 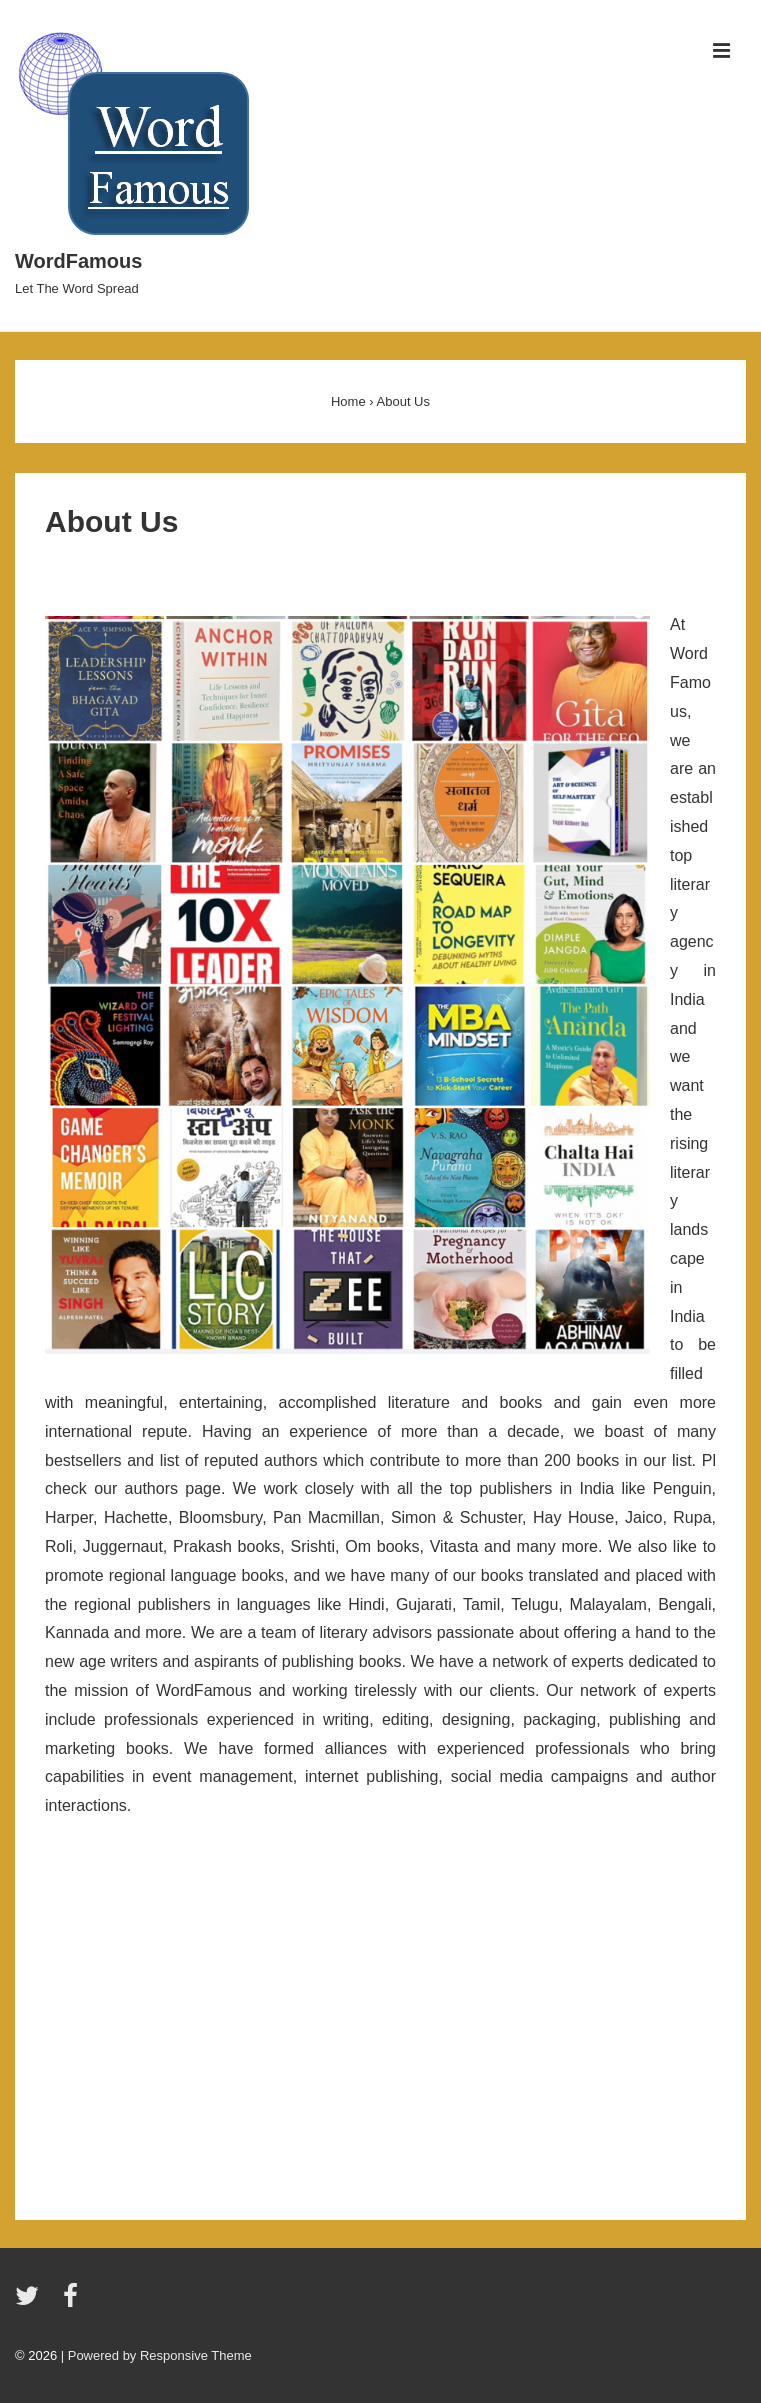 What do you see at coordinates (78, 261) in the screenshot?
I see `WordFamous` at bounding box center [78, 261].